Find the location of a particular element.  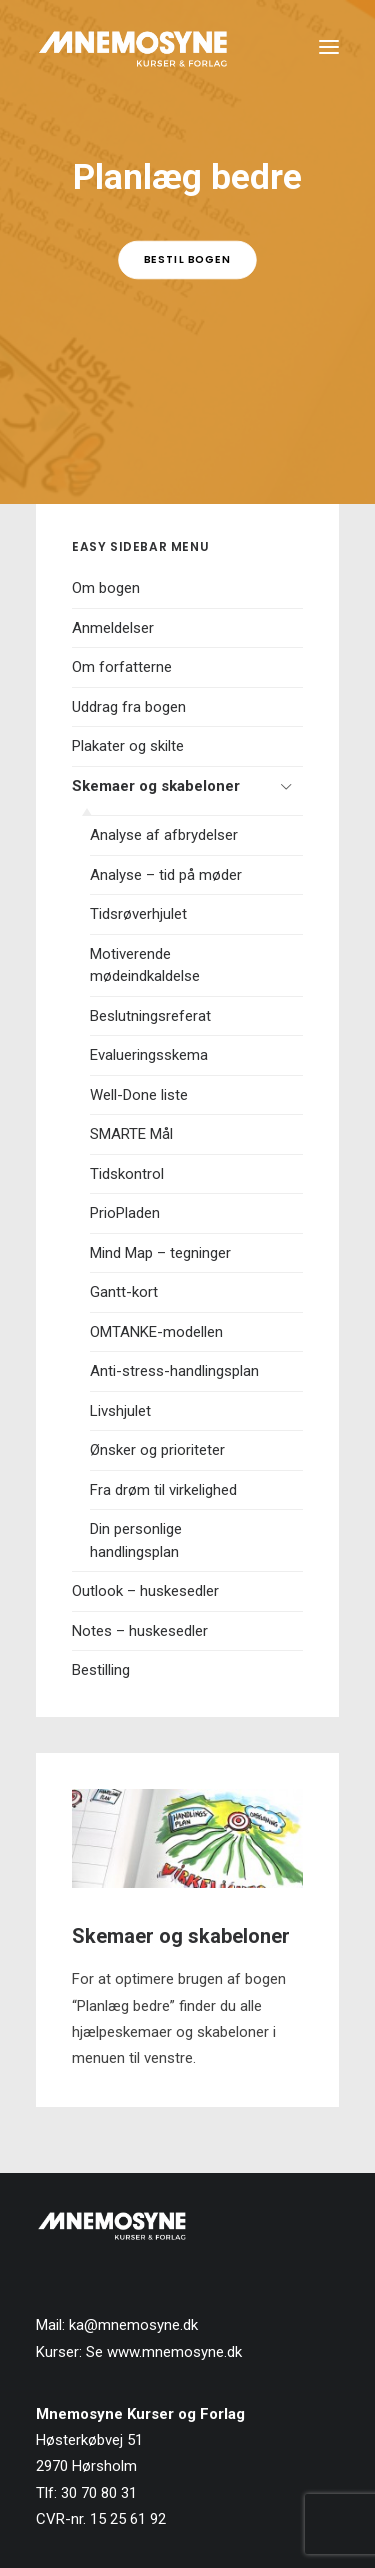

Well-Done liste is located at coordinates (139, 1095).